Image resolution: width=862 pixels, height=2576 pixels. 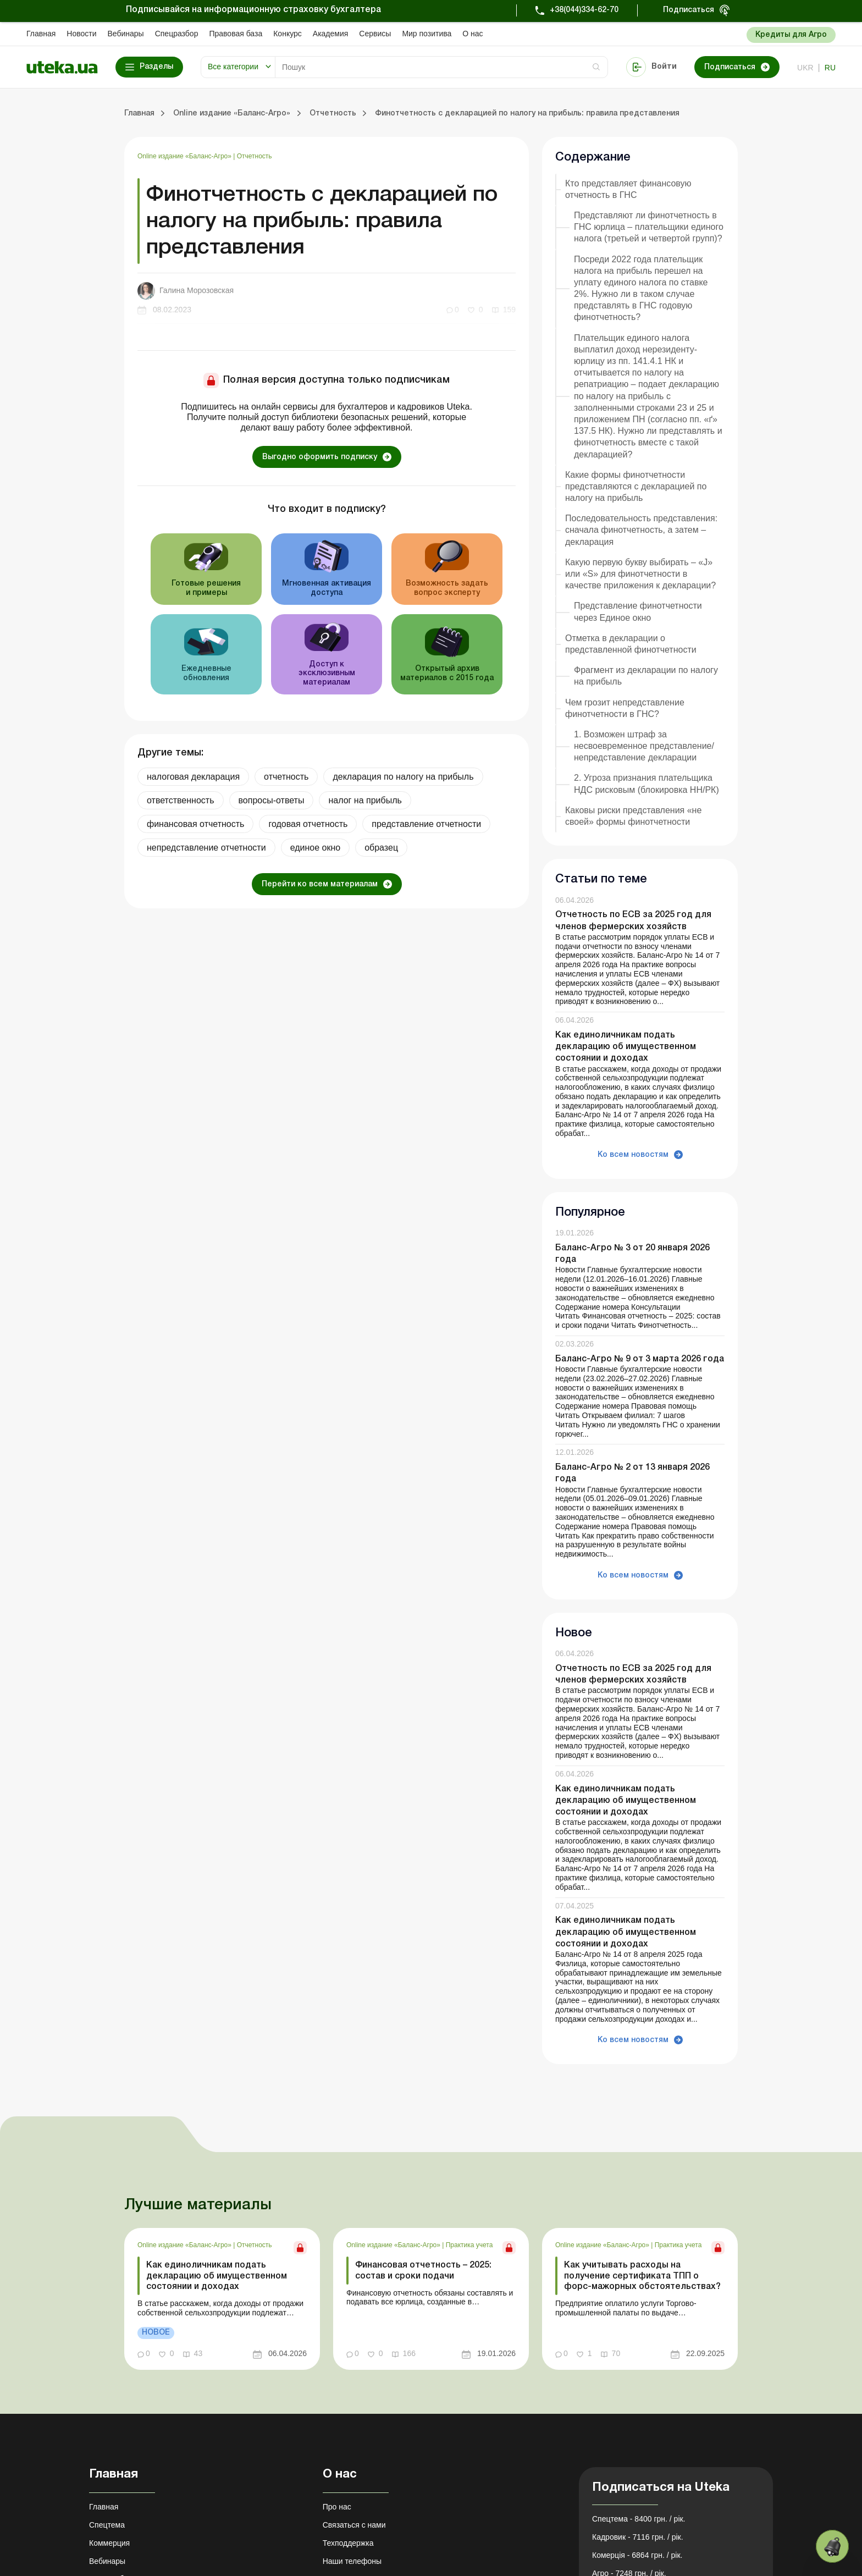 What do you see at coordinates (381, 847) in the screenshot?
I see `образец` at bounding box center [381, 847].